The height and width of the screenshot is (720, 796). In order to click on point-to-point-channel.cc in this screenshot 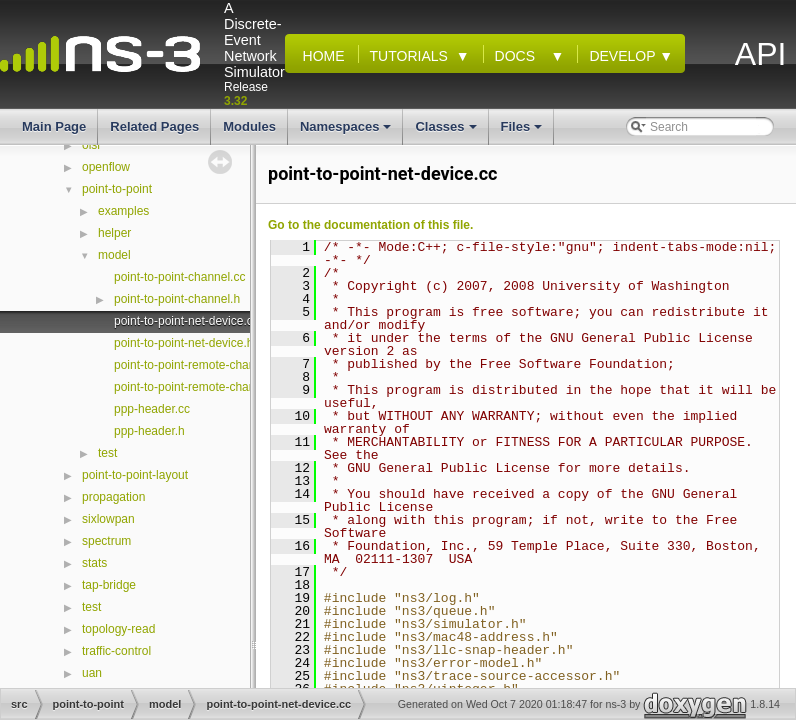, I will do `click(179, 277)`.